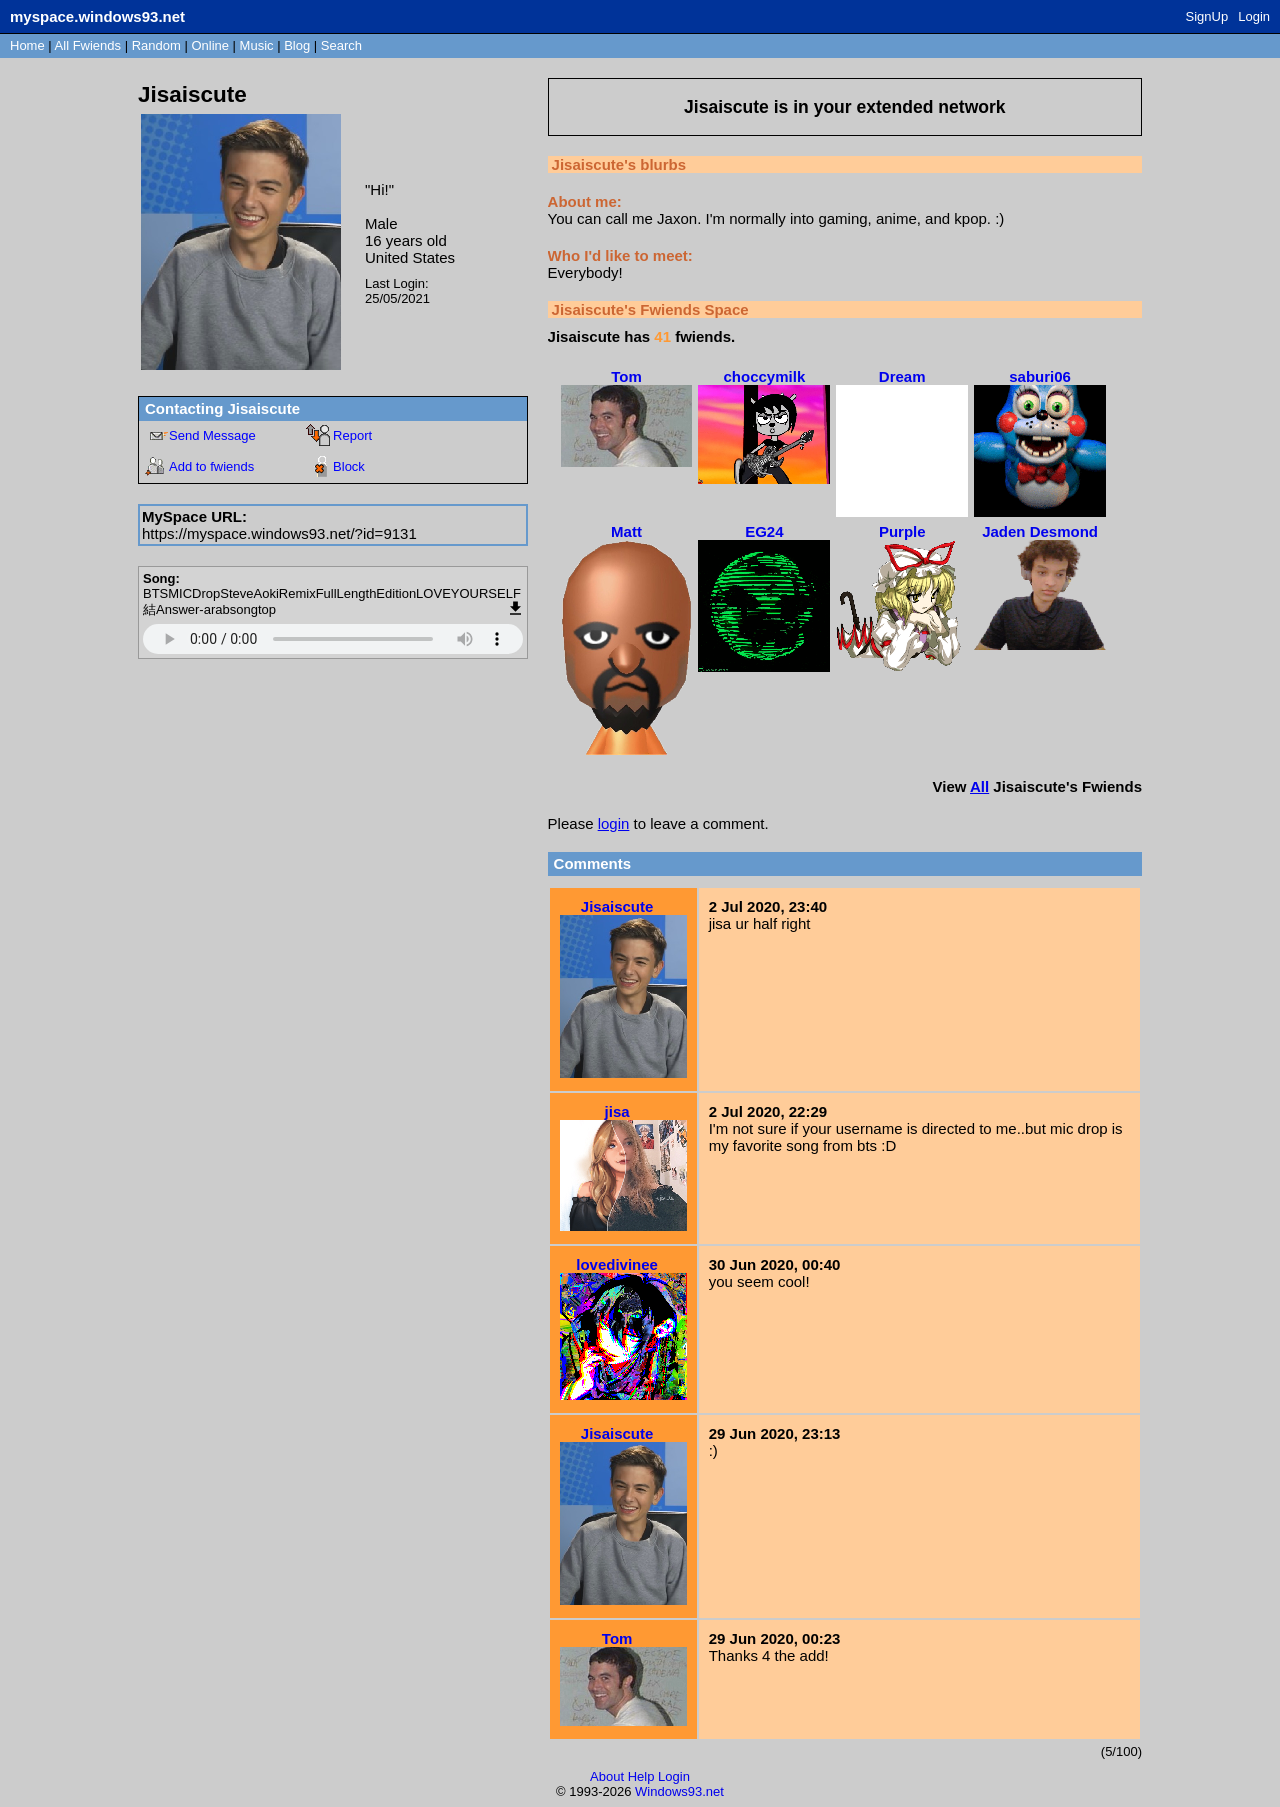  I want to click on login, so click(614, 823).